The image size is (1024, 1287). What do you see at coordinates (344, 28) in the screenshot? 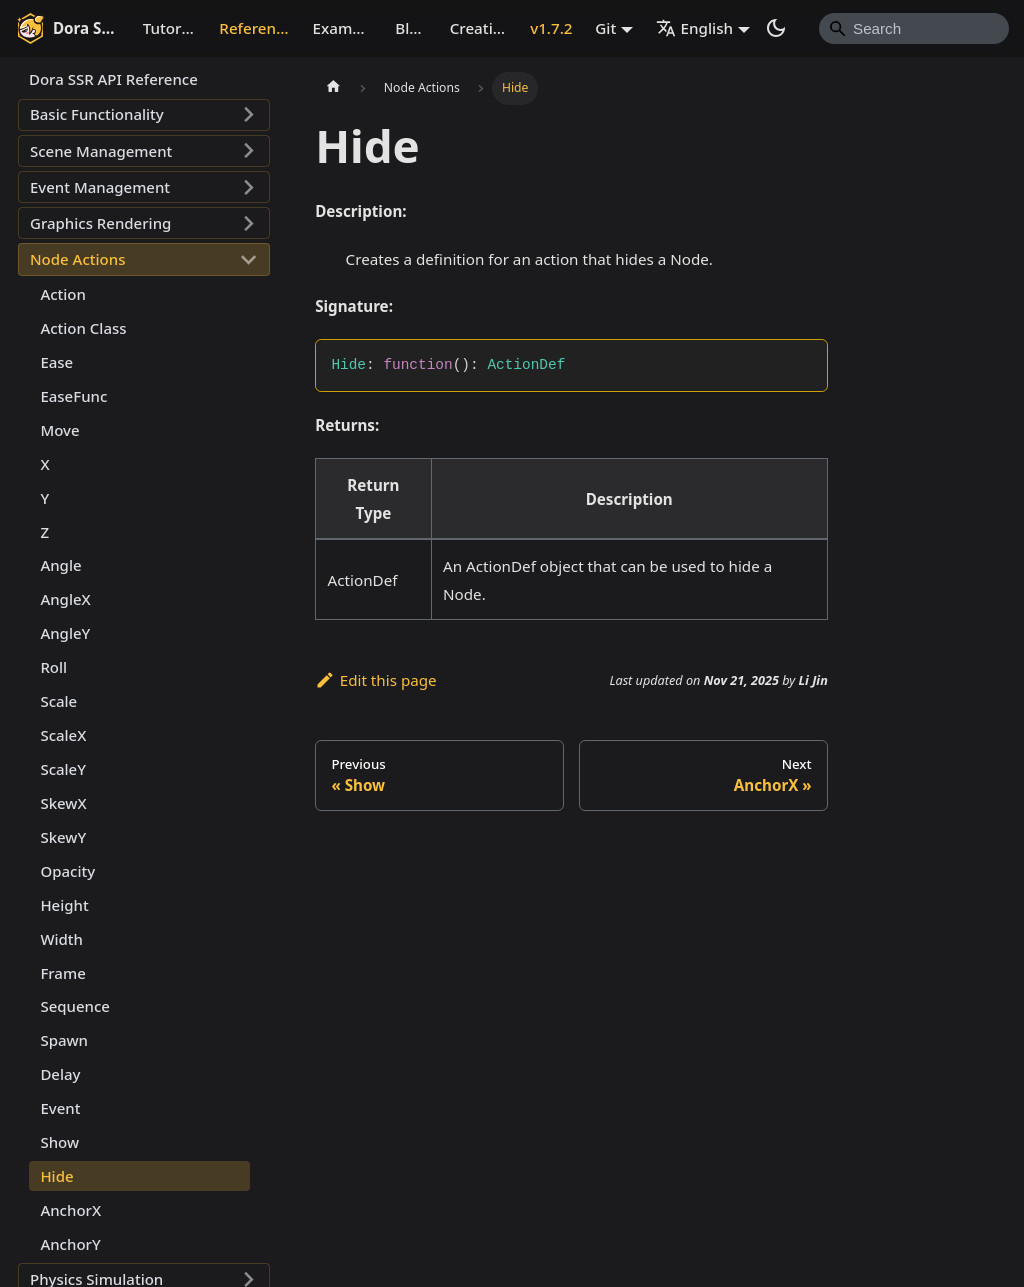
I see `Example` at bounding box center [344, 28].